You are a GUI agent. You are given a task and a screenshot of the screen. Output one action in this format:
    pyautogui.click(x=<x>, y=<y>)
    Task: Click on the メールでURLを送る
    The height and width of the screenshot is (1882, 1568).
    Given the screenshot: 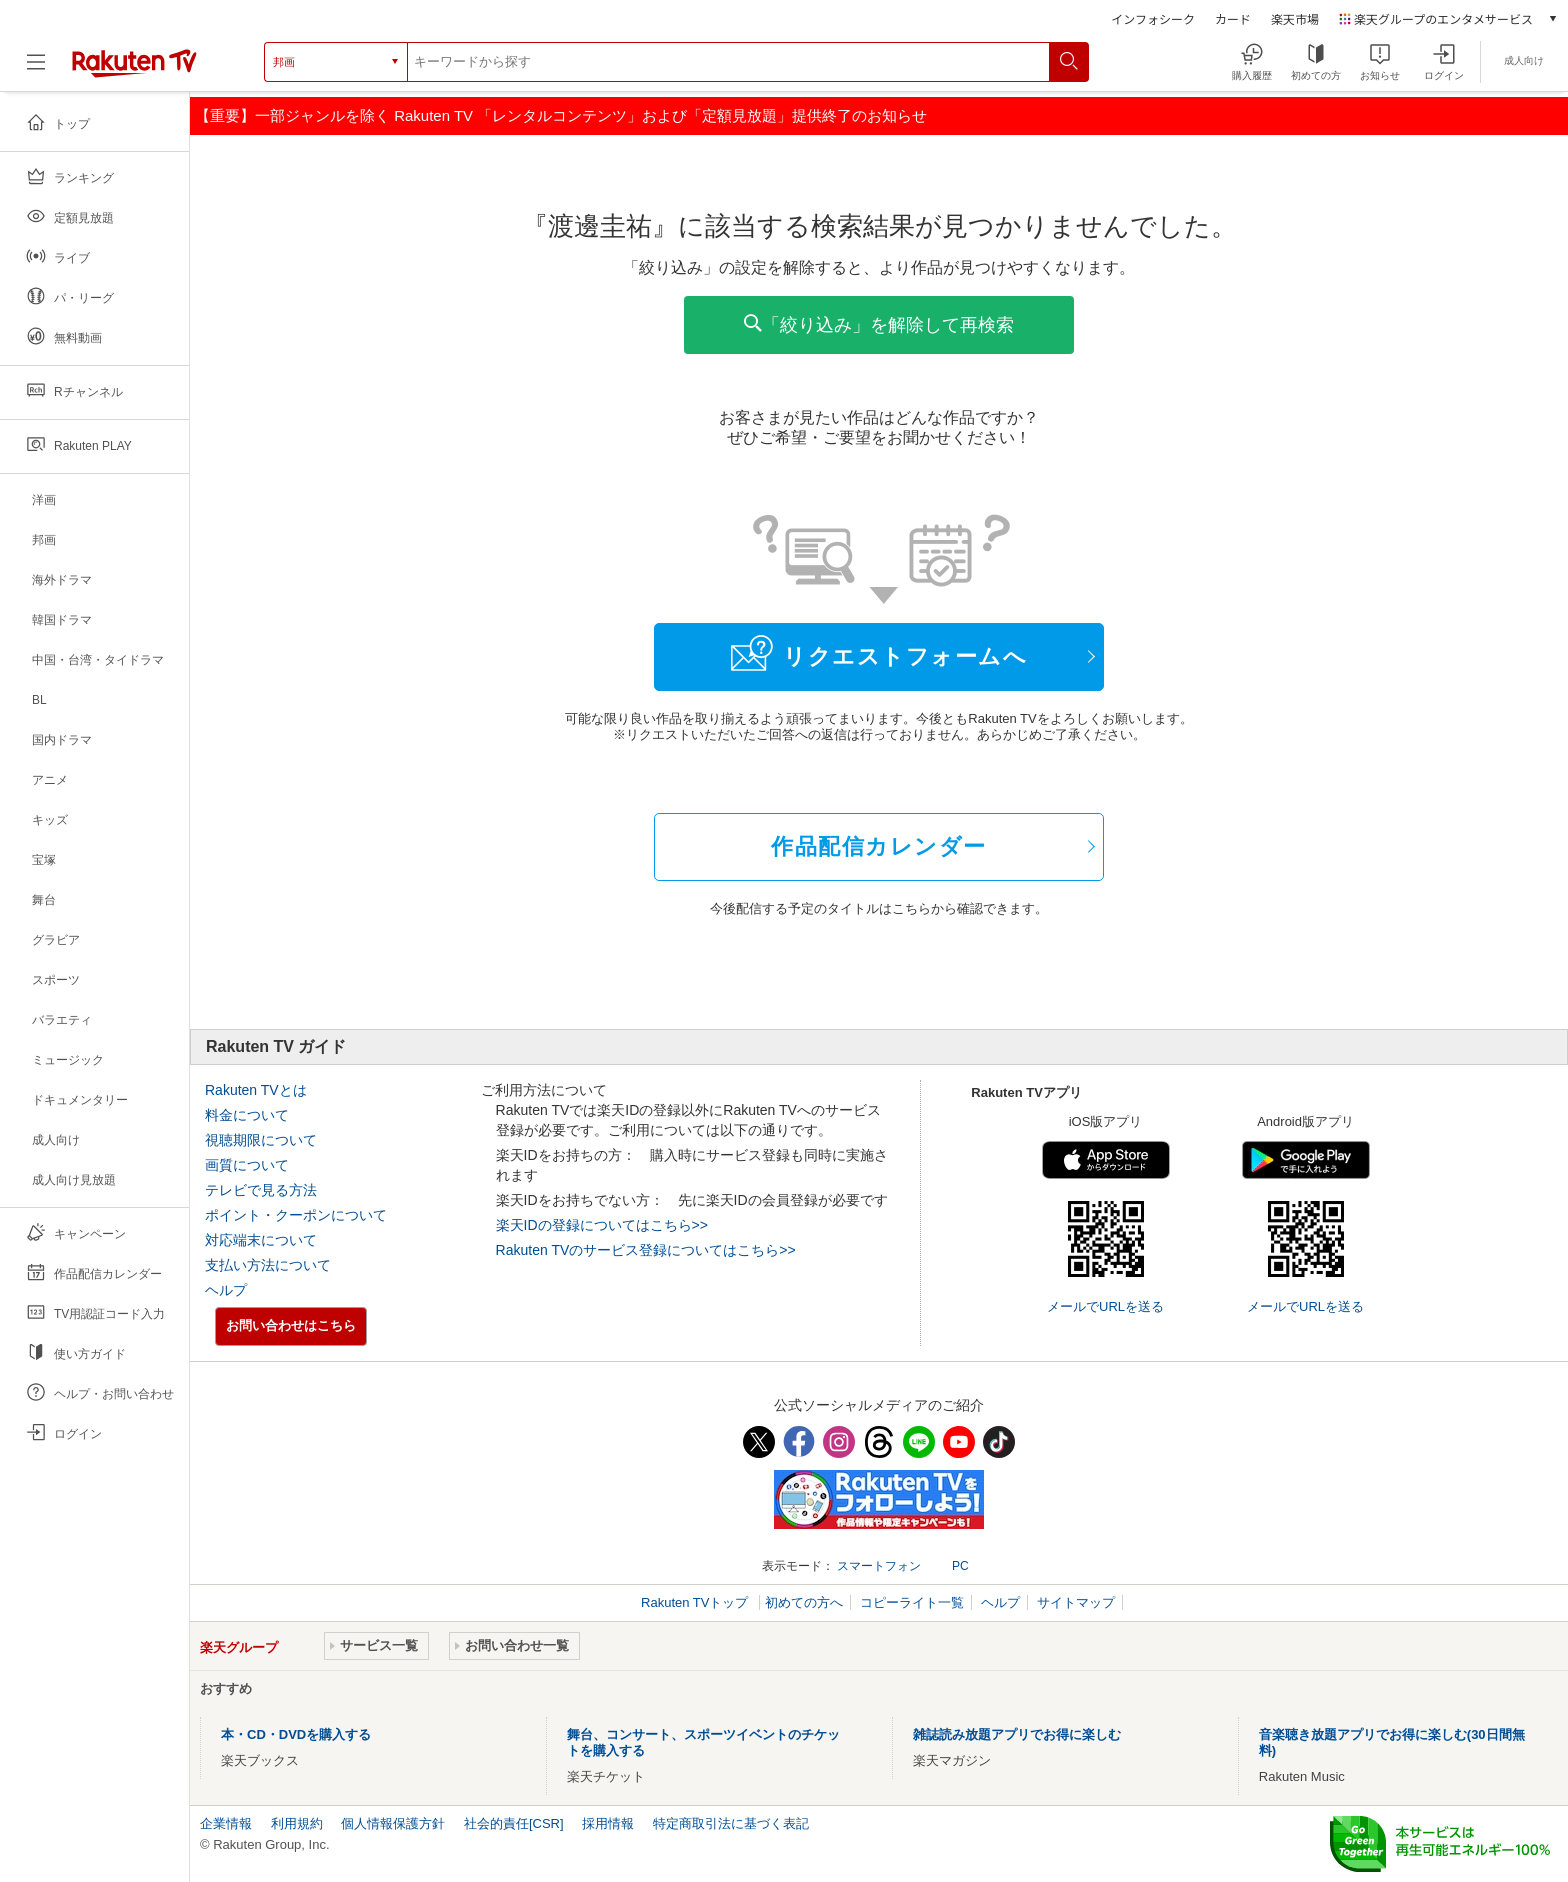 What is the action you would take?
    pyautogui.click(x=1105, y=1306)
    